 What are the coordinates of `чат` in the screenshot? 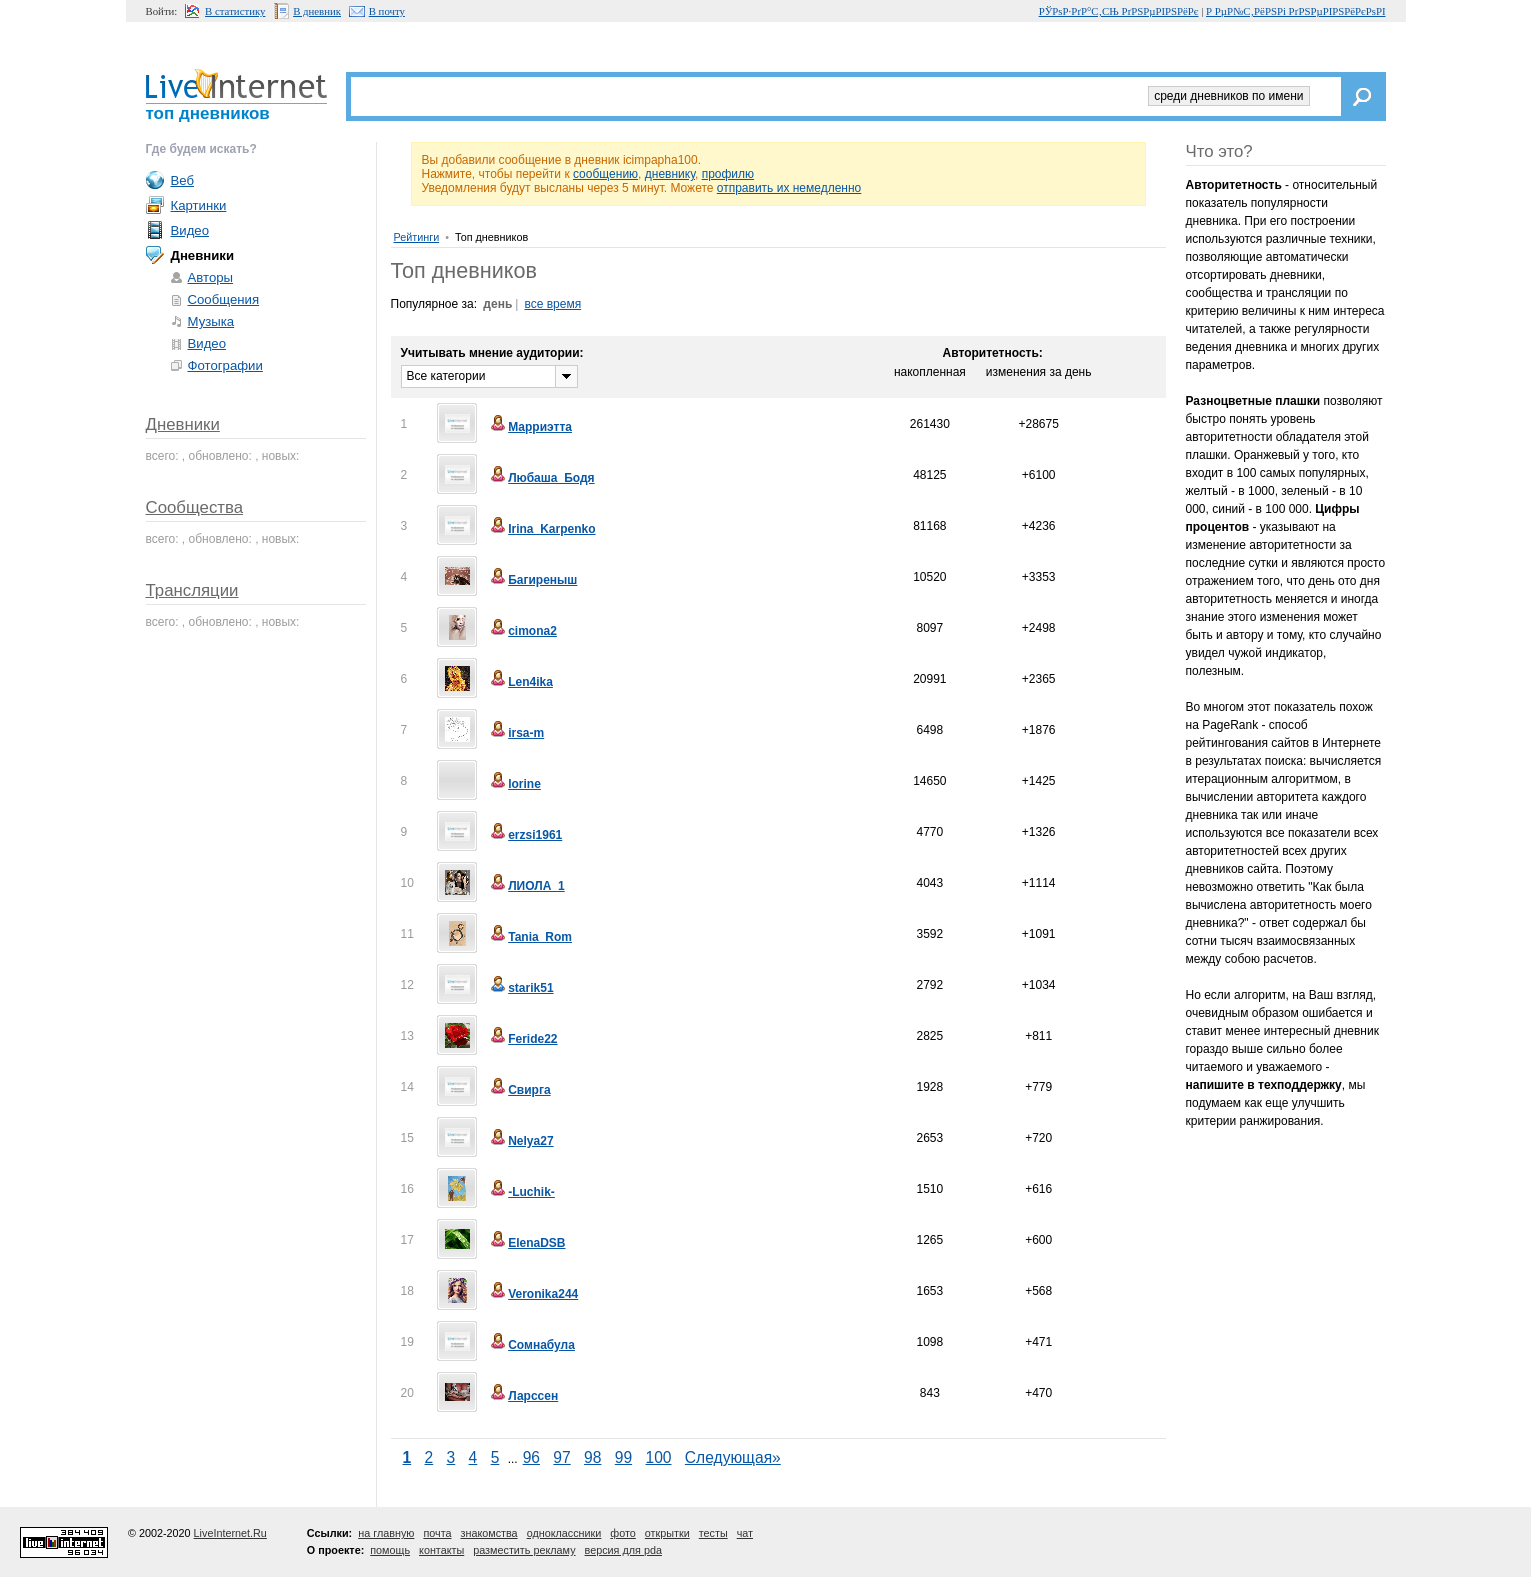 It's located at (745, 1533).